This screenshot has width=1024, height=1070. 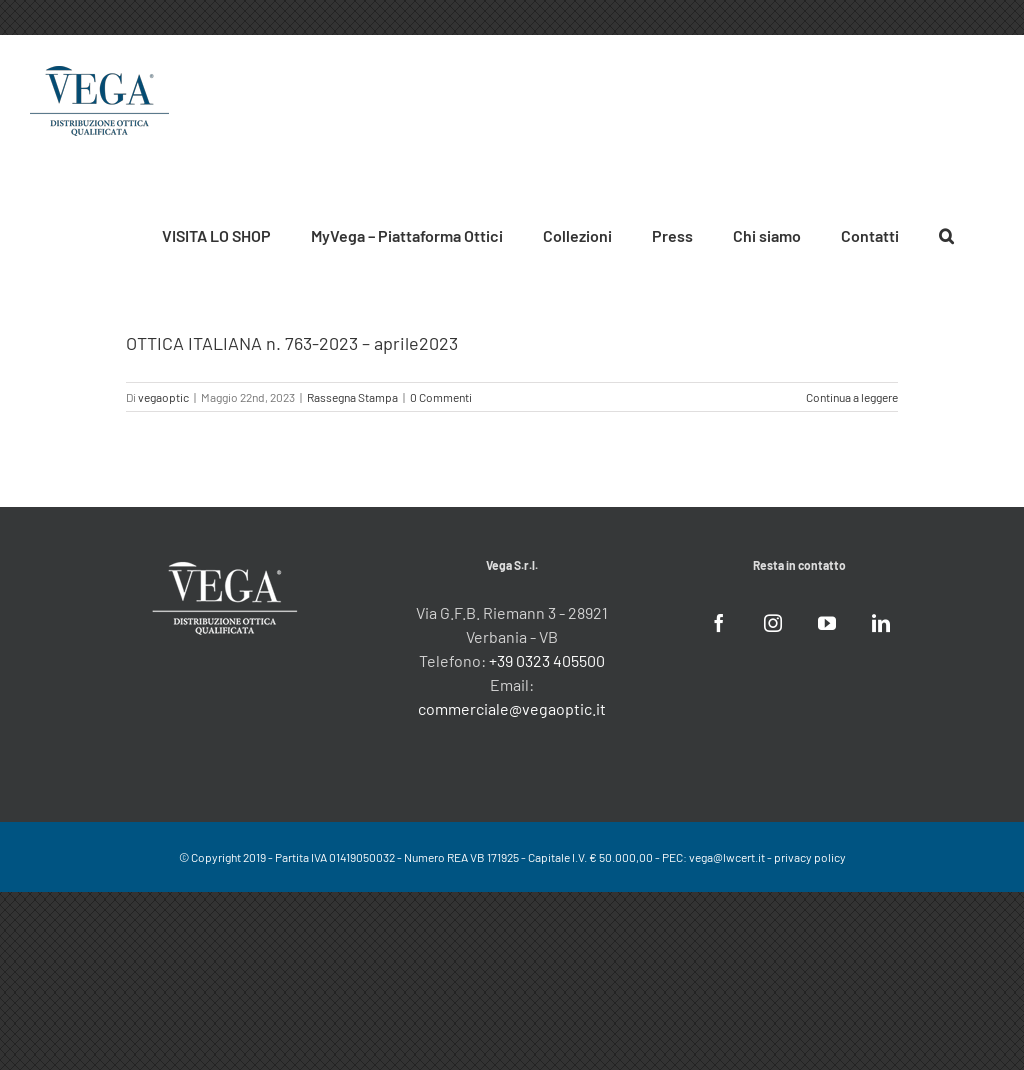 What do you see at coordinates (810, 857) in the screenshot?
I see `privacy policy` at bounding box center [810, 857].